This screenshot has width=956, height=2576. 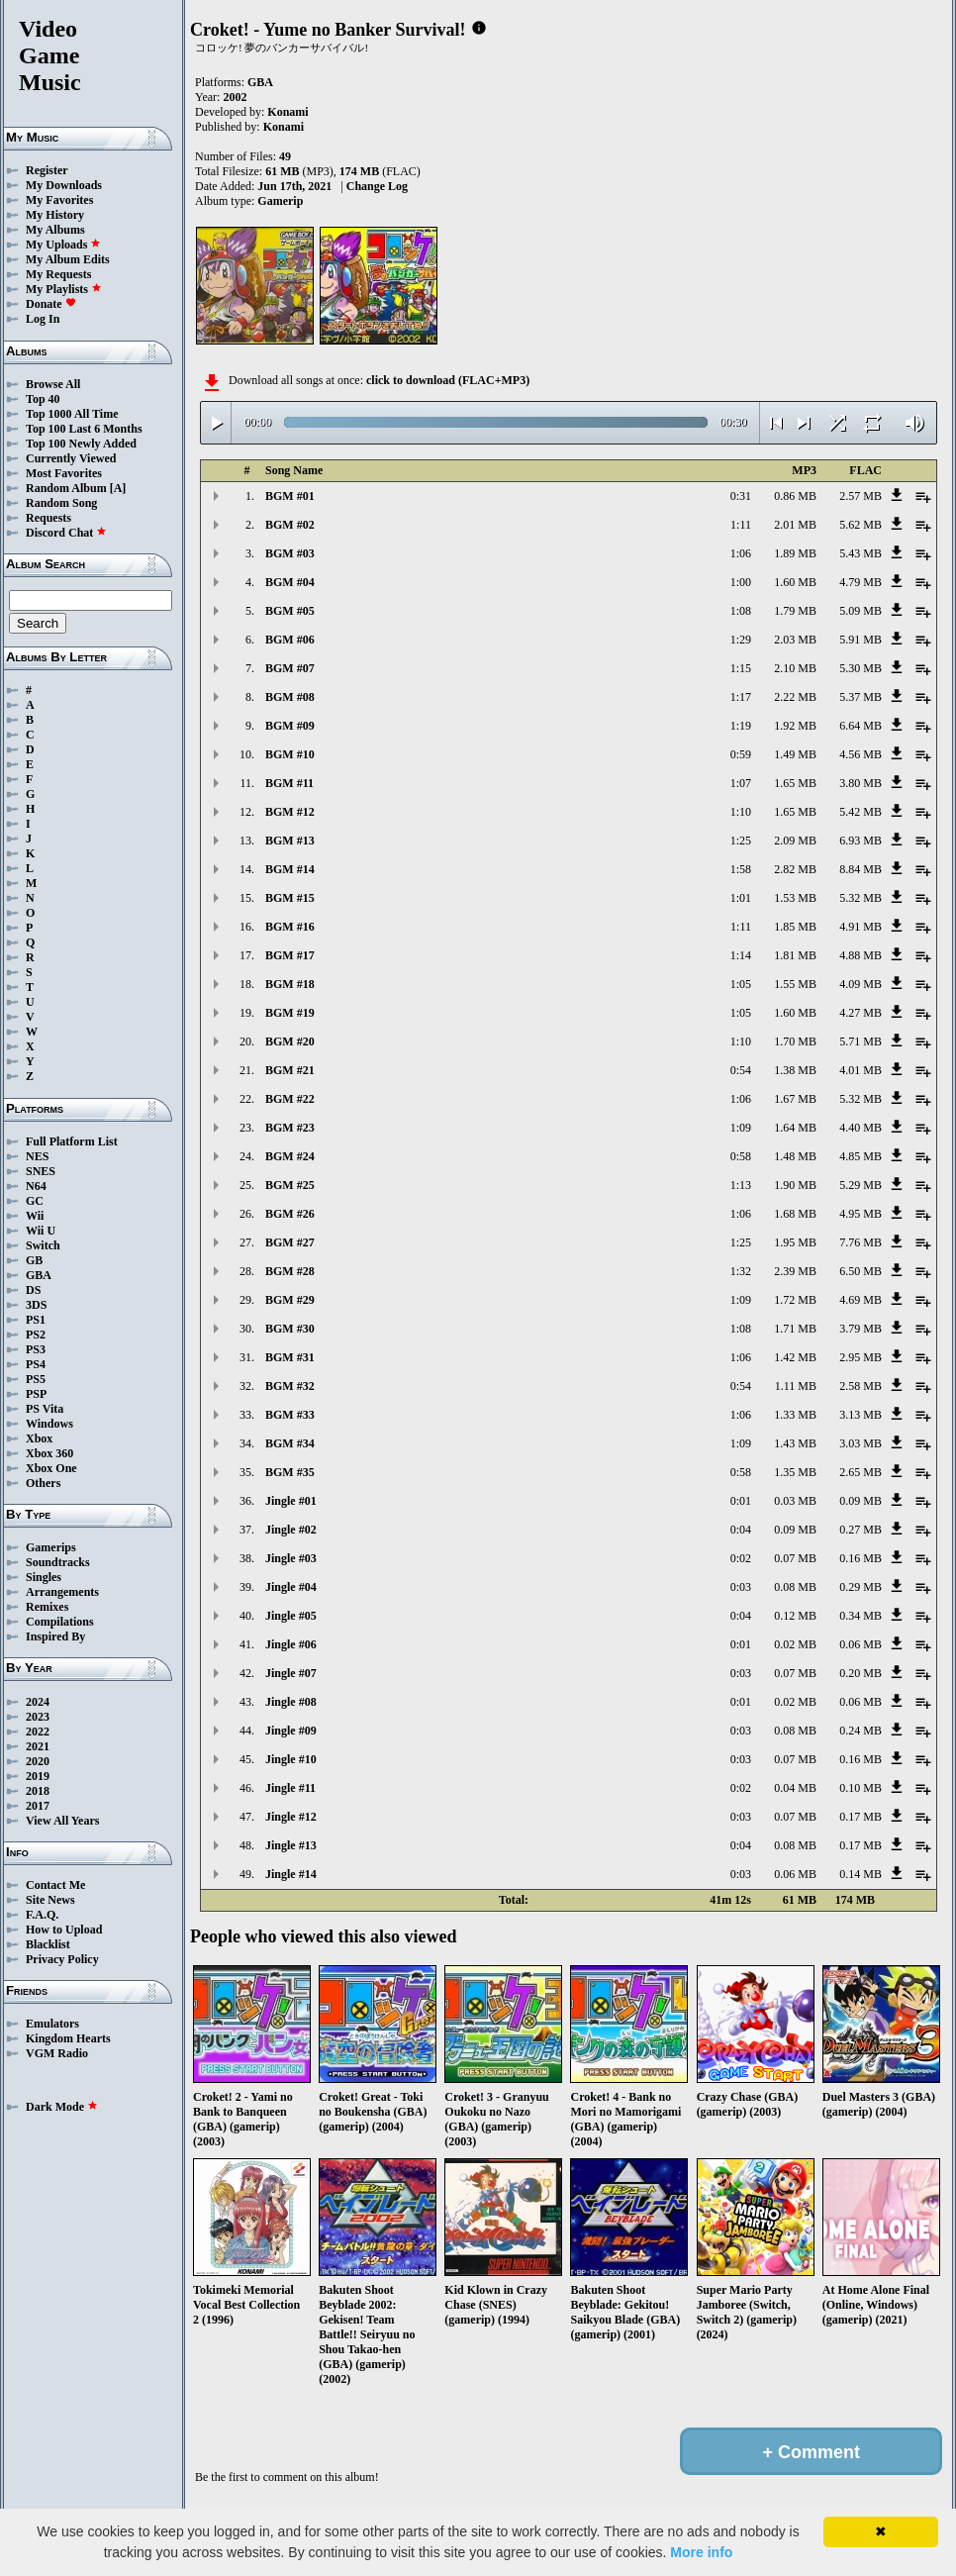 What do you see at coordinates (740, 611) in the screenshot?
I see `1:08` at bounding box center [740, 611].